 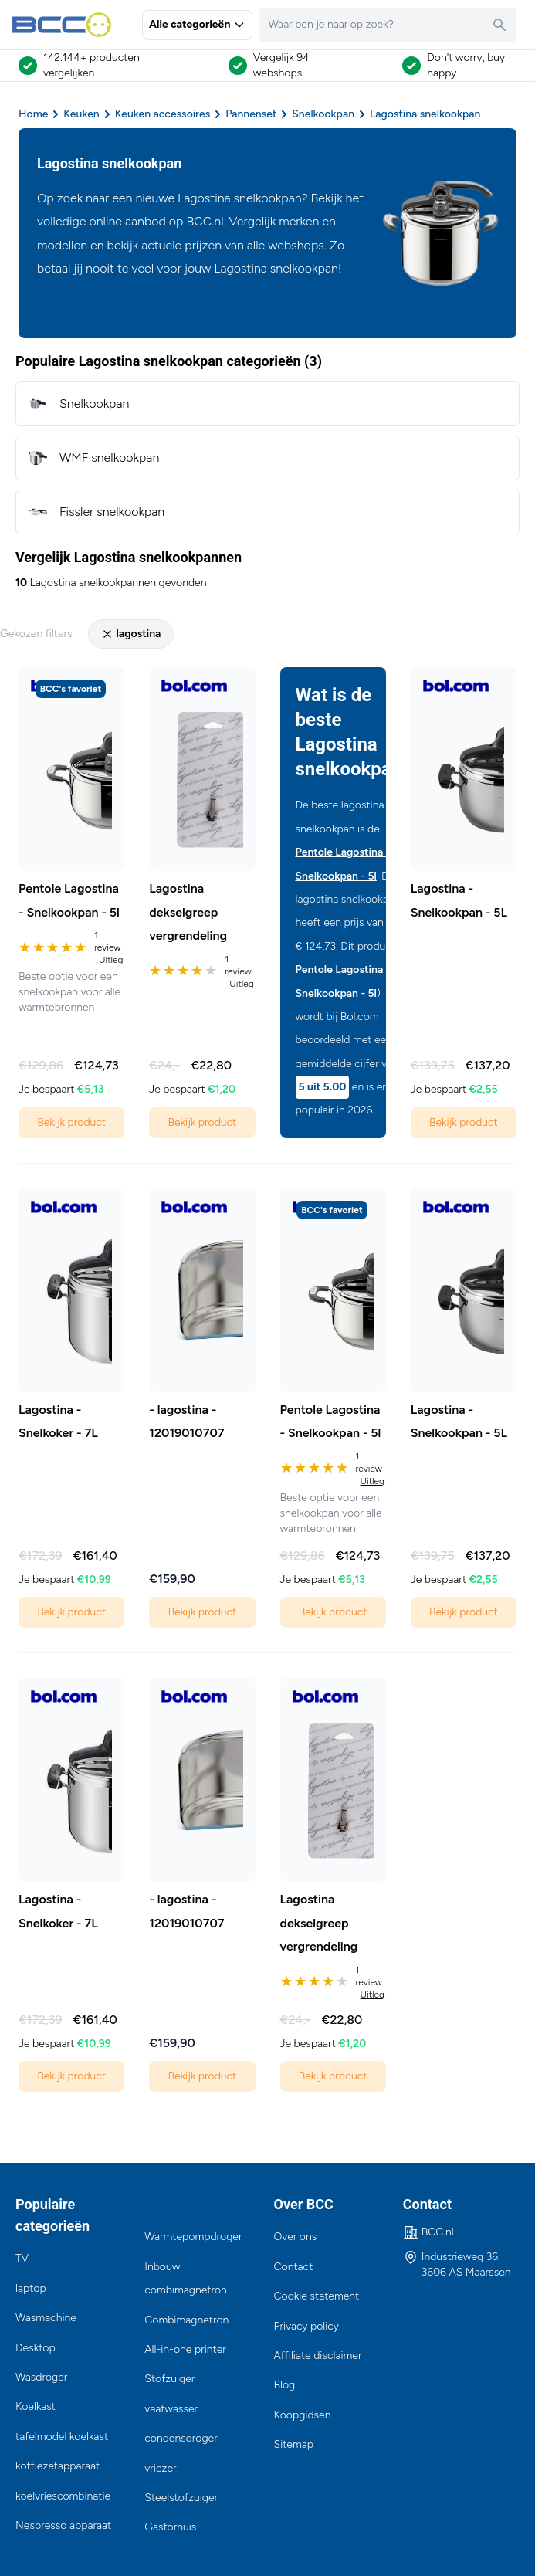 I want to click on Contact, so click(x=293, y=2266).